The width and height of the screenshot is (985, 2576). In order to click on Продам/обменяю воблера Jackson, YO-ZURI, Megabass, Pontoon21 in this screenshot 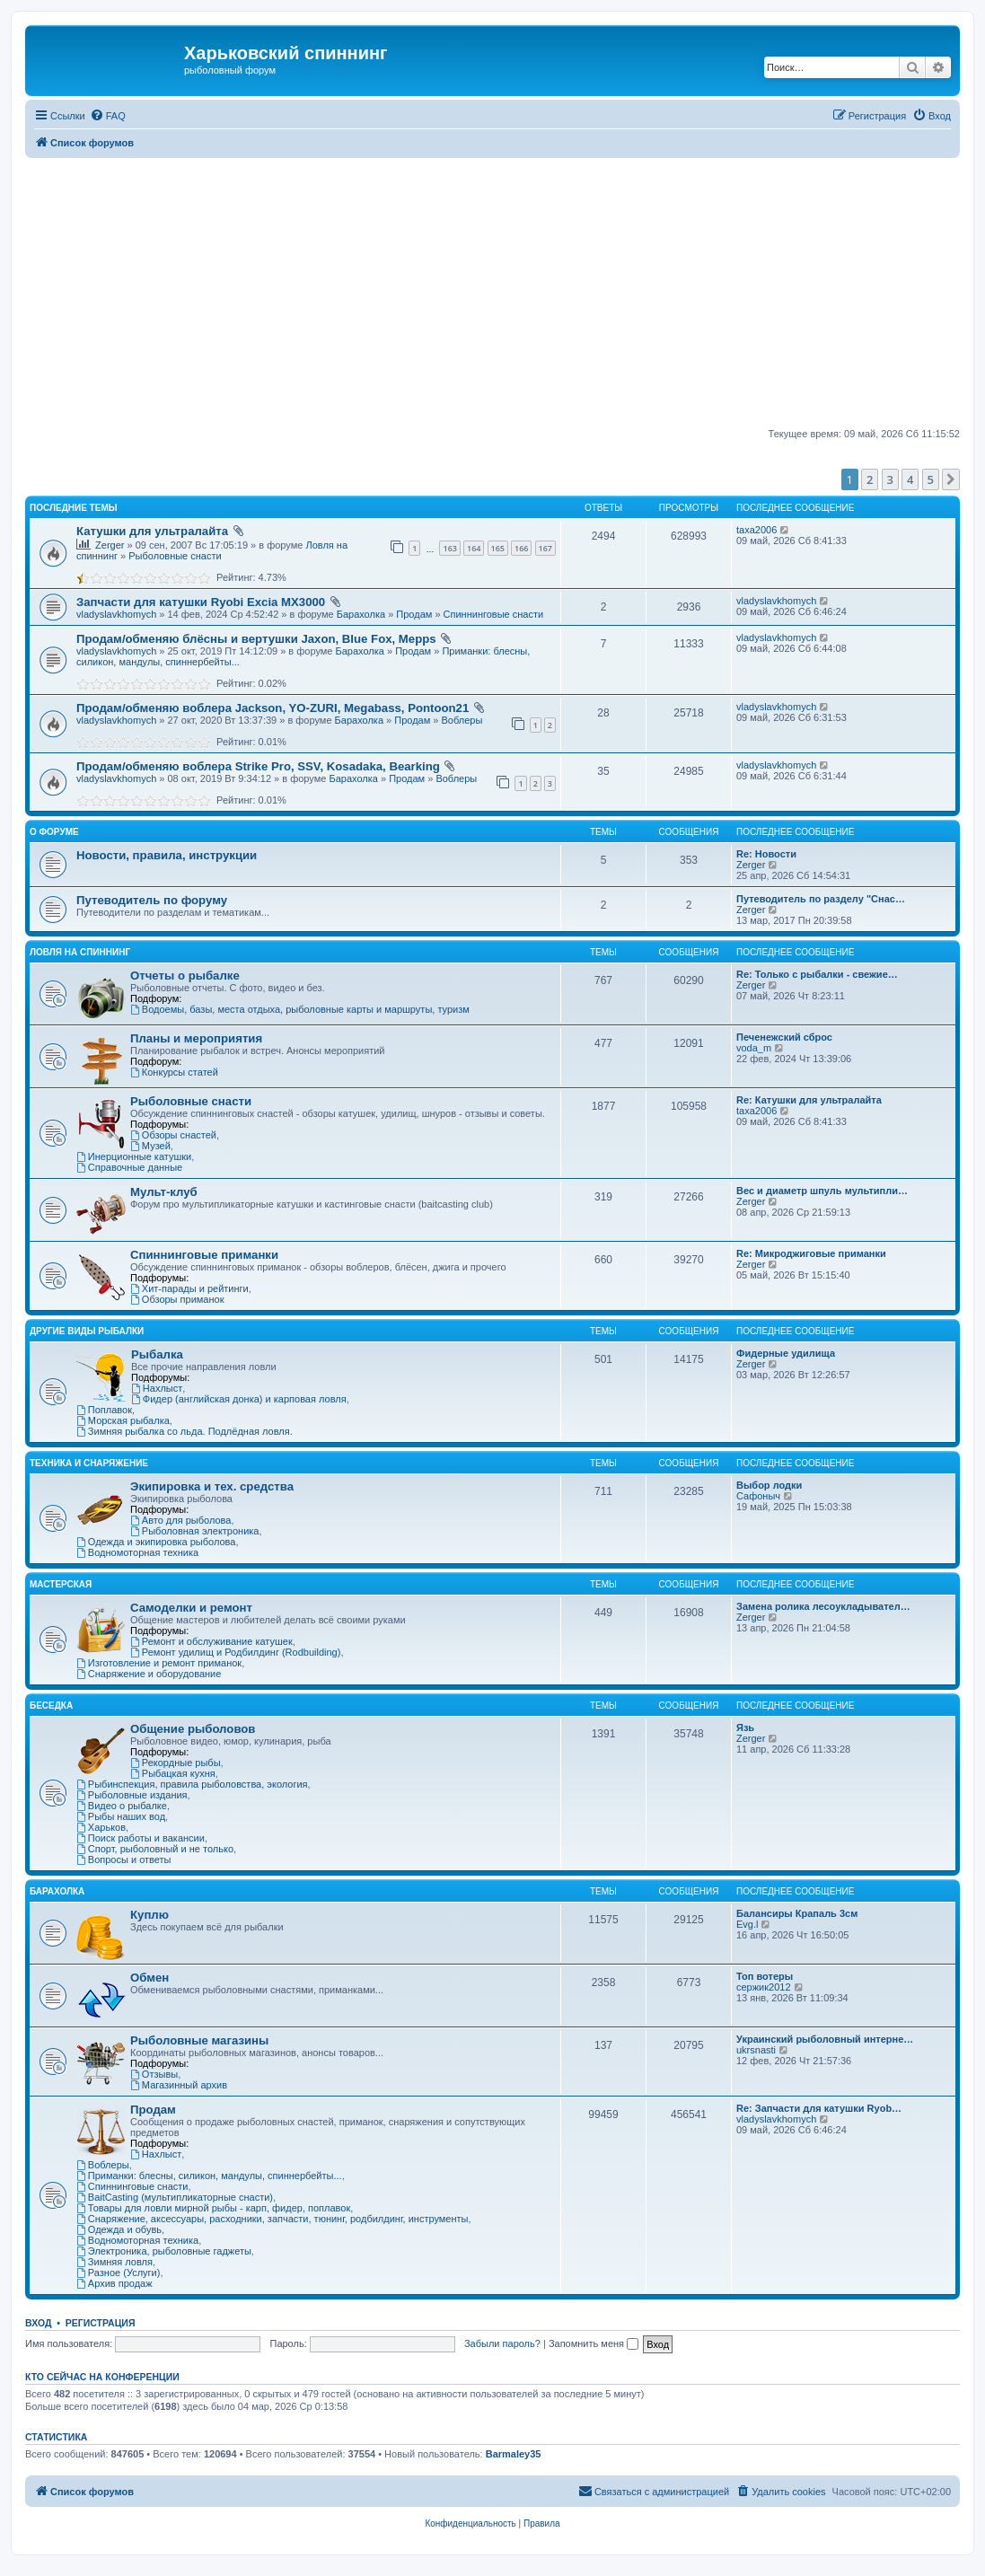, I will do `click(272, 708)`.